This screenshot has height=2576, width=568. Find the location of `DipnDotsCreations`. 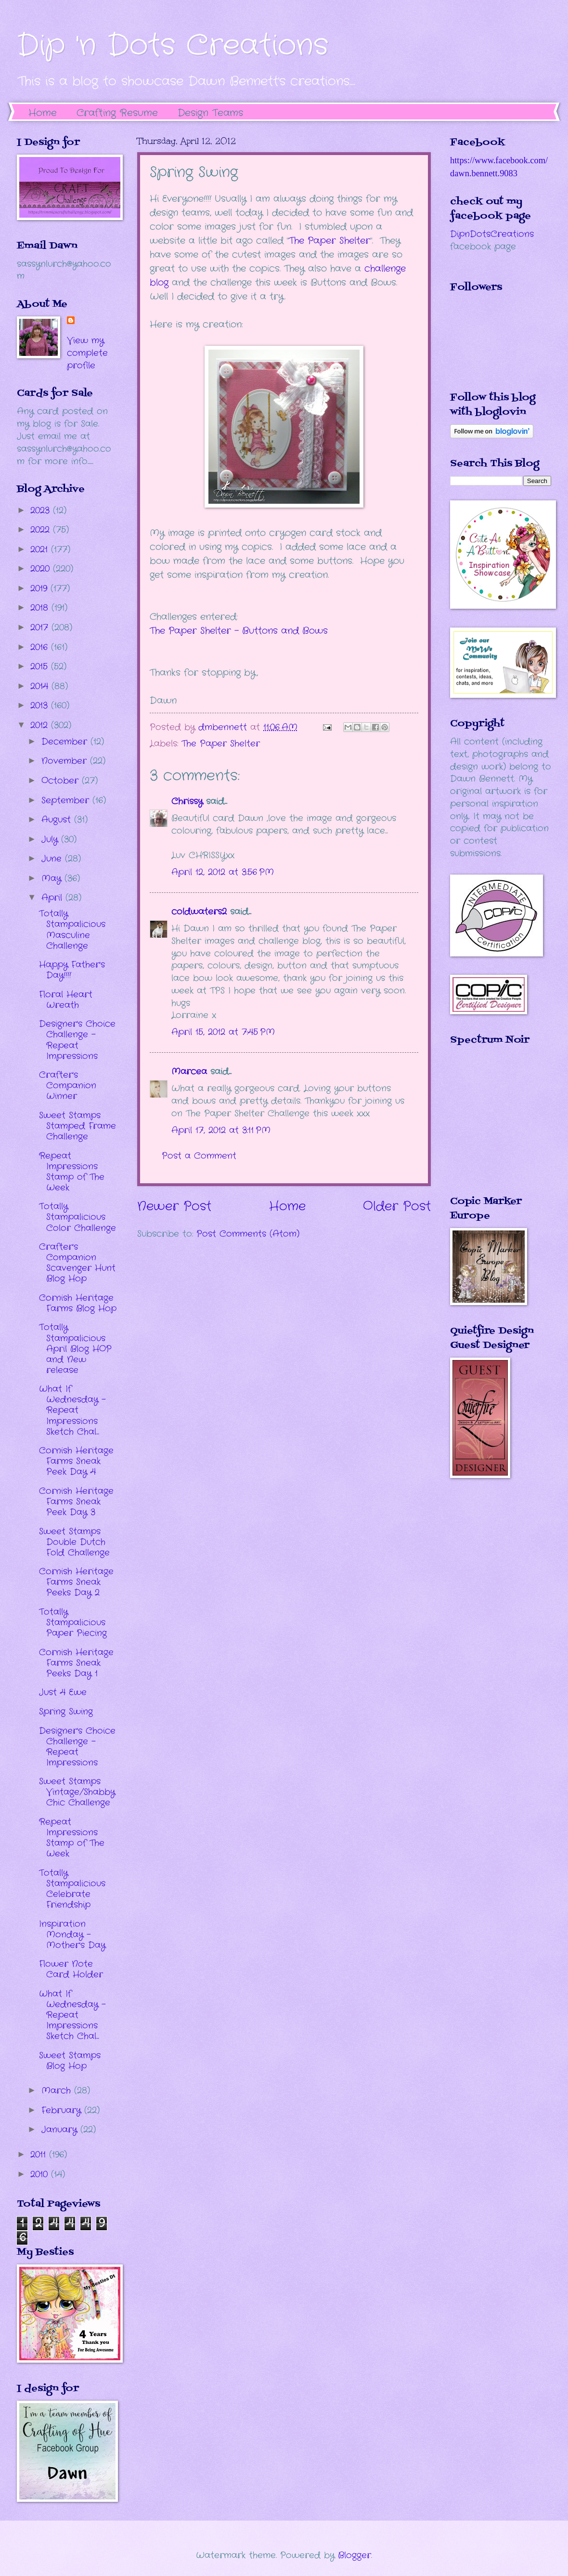

DipnDotsCreations is located at coordinates (492, 234).